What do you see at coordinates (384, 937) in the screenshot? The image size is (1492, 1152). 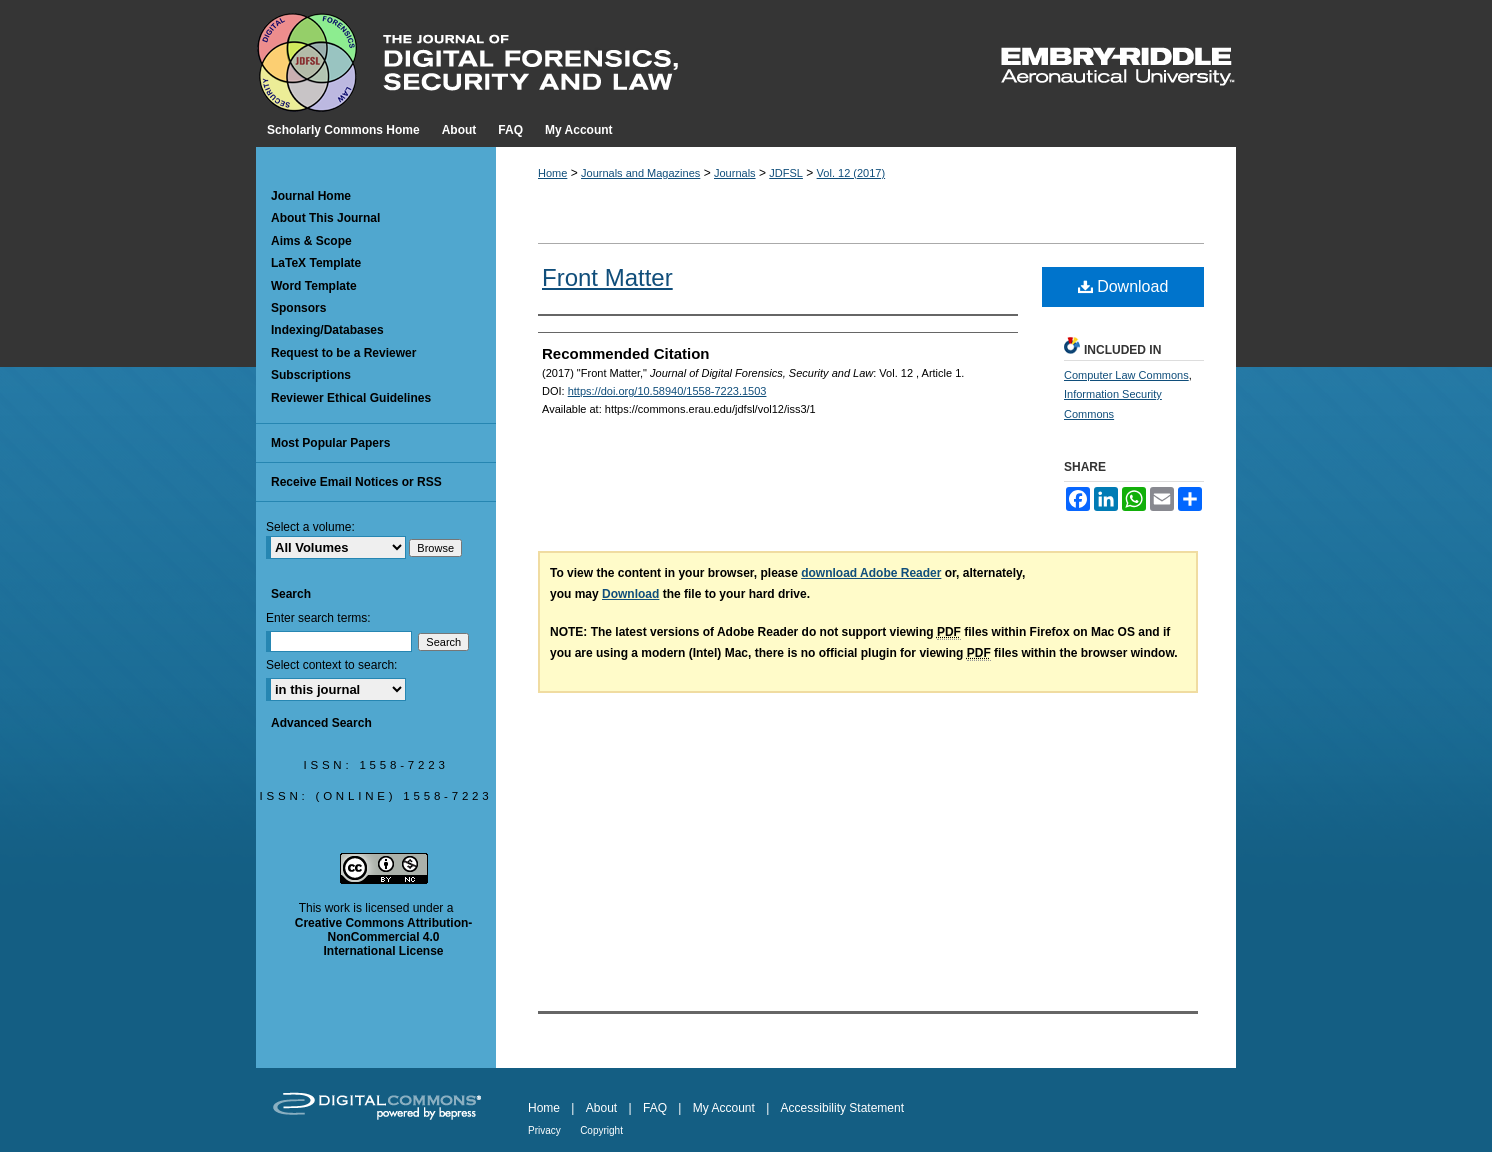 I see `Creative Commons Attribution-NonCommercial 4.0 International License` at bounding box center [384, 937].